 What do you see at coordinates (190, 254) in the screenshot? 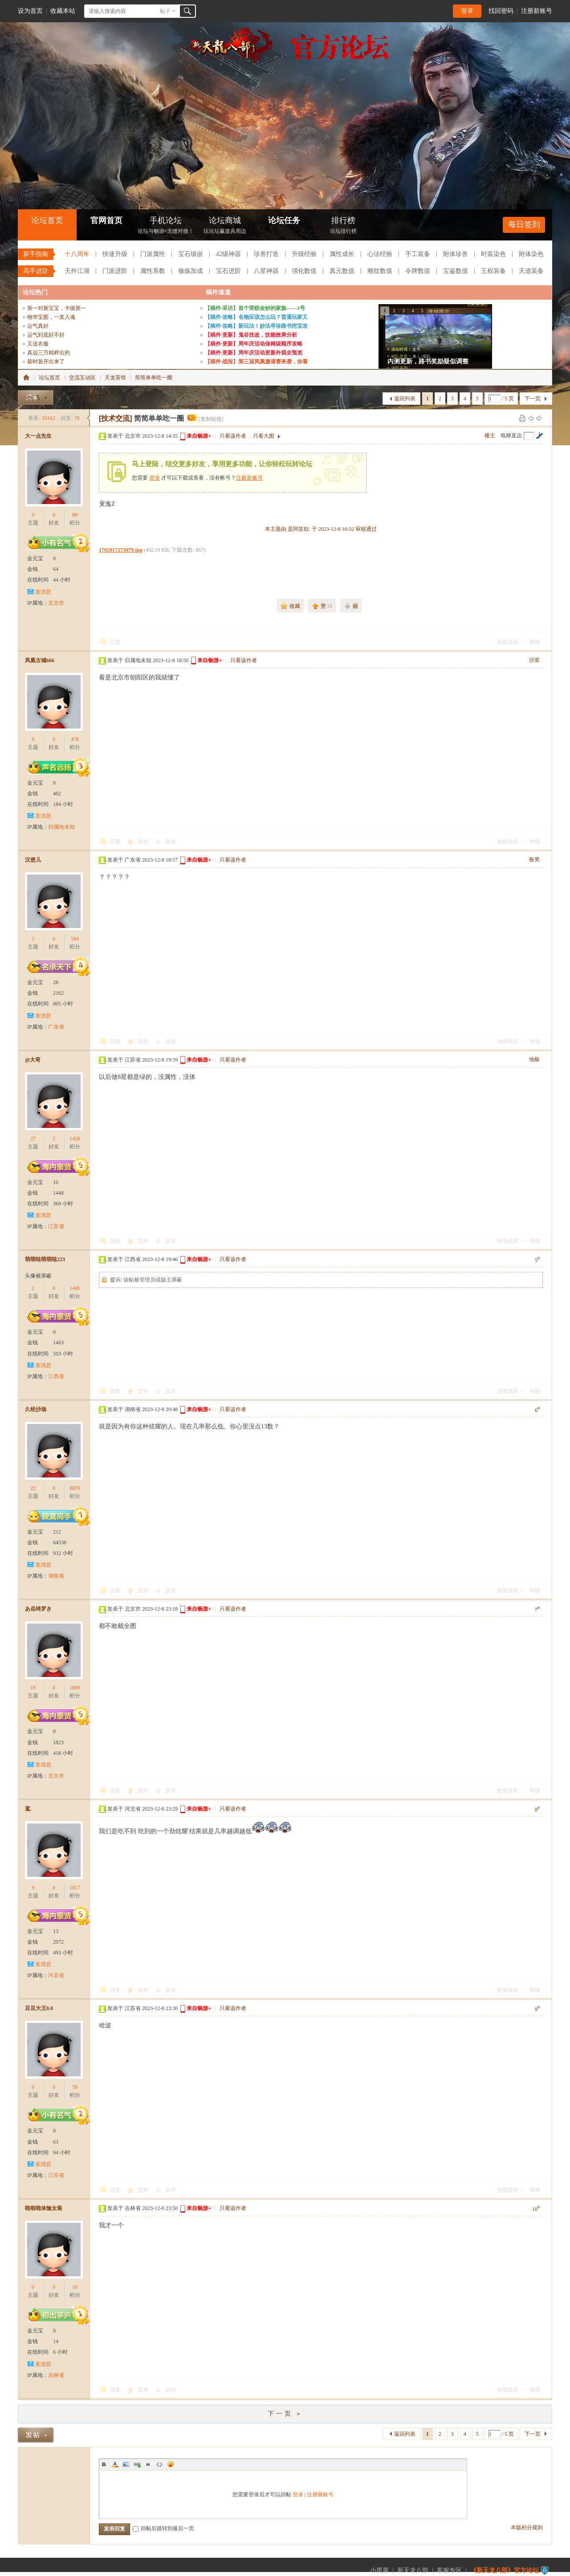
I see `宝石镶嵌` at bounding box center [190, 254].